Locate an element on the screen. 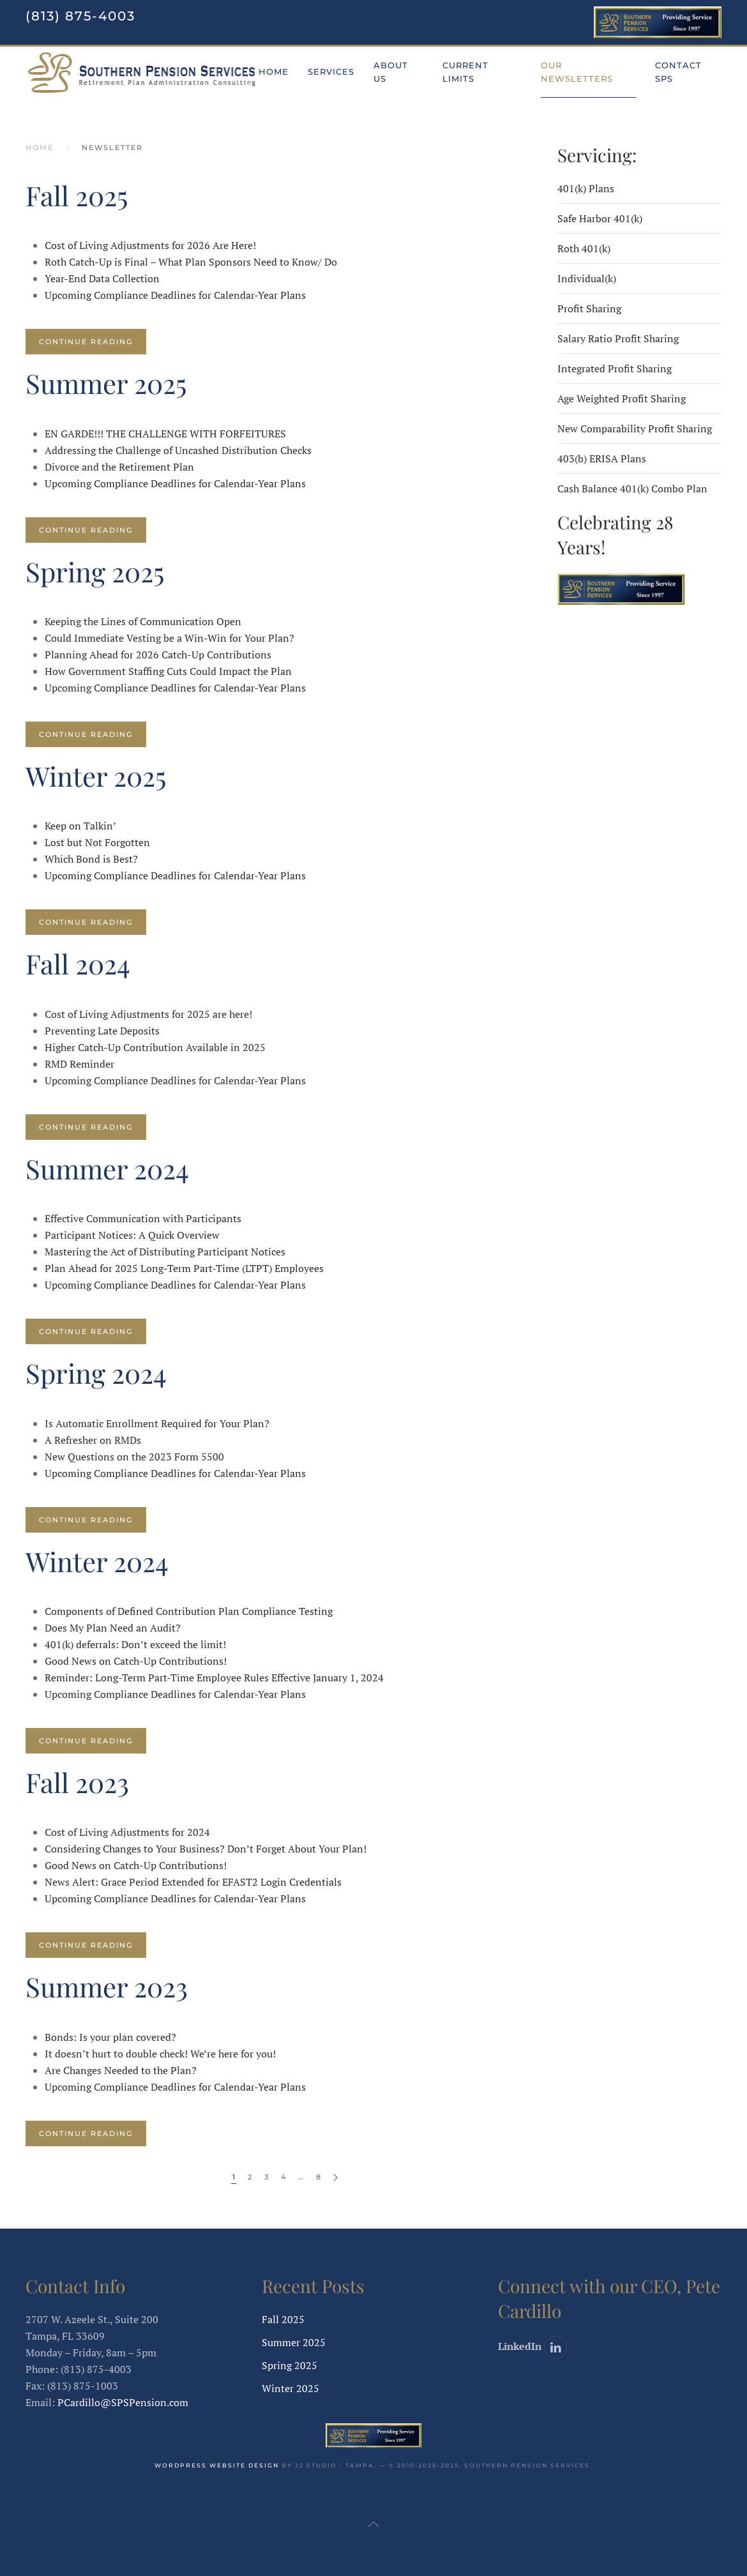 The height and width of the screenshot is (2576, 747). New Questions on the 2023 Form 5500 is located at coordinates (134, 1457).